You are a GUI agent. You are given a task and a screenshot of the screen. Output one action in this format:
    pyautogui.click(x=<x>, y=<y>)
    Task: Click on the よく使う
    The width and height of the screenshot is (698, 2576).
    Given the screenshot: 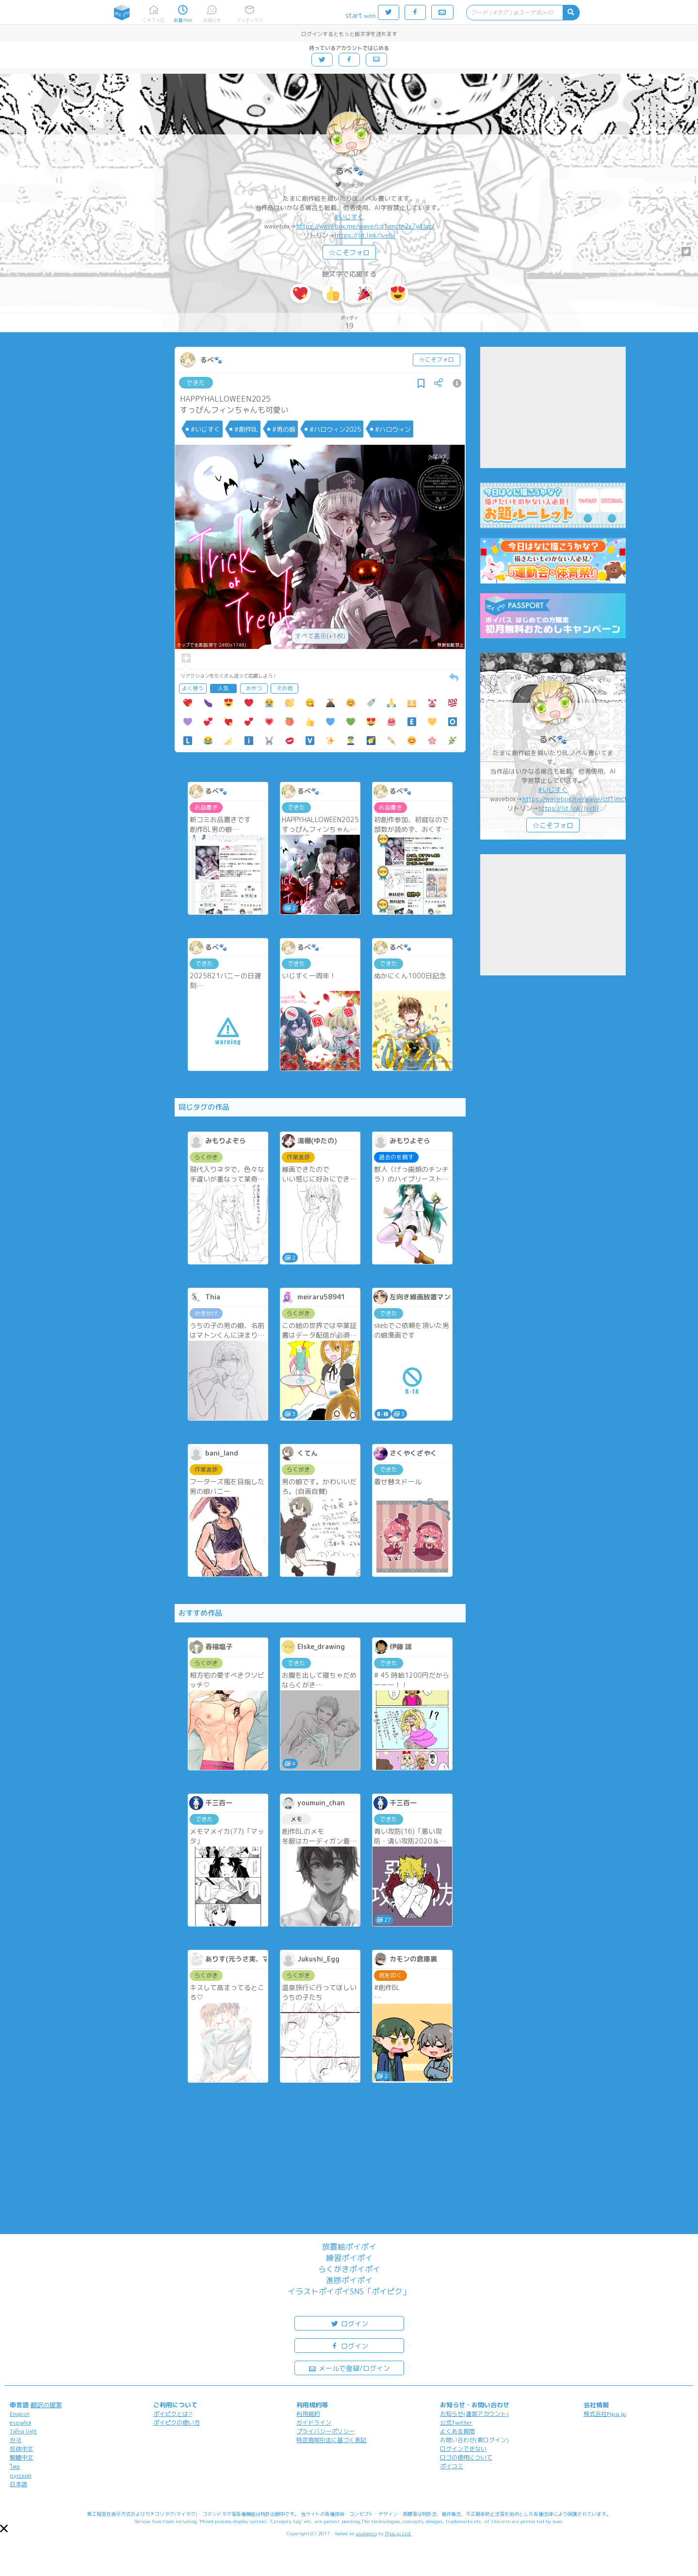 What is the action you would take?
    pyautogui.click(x=192, y=688)
    